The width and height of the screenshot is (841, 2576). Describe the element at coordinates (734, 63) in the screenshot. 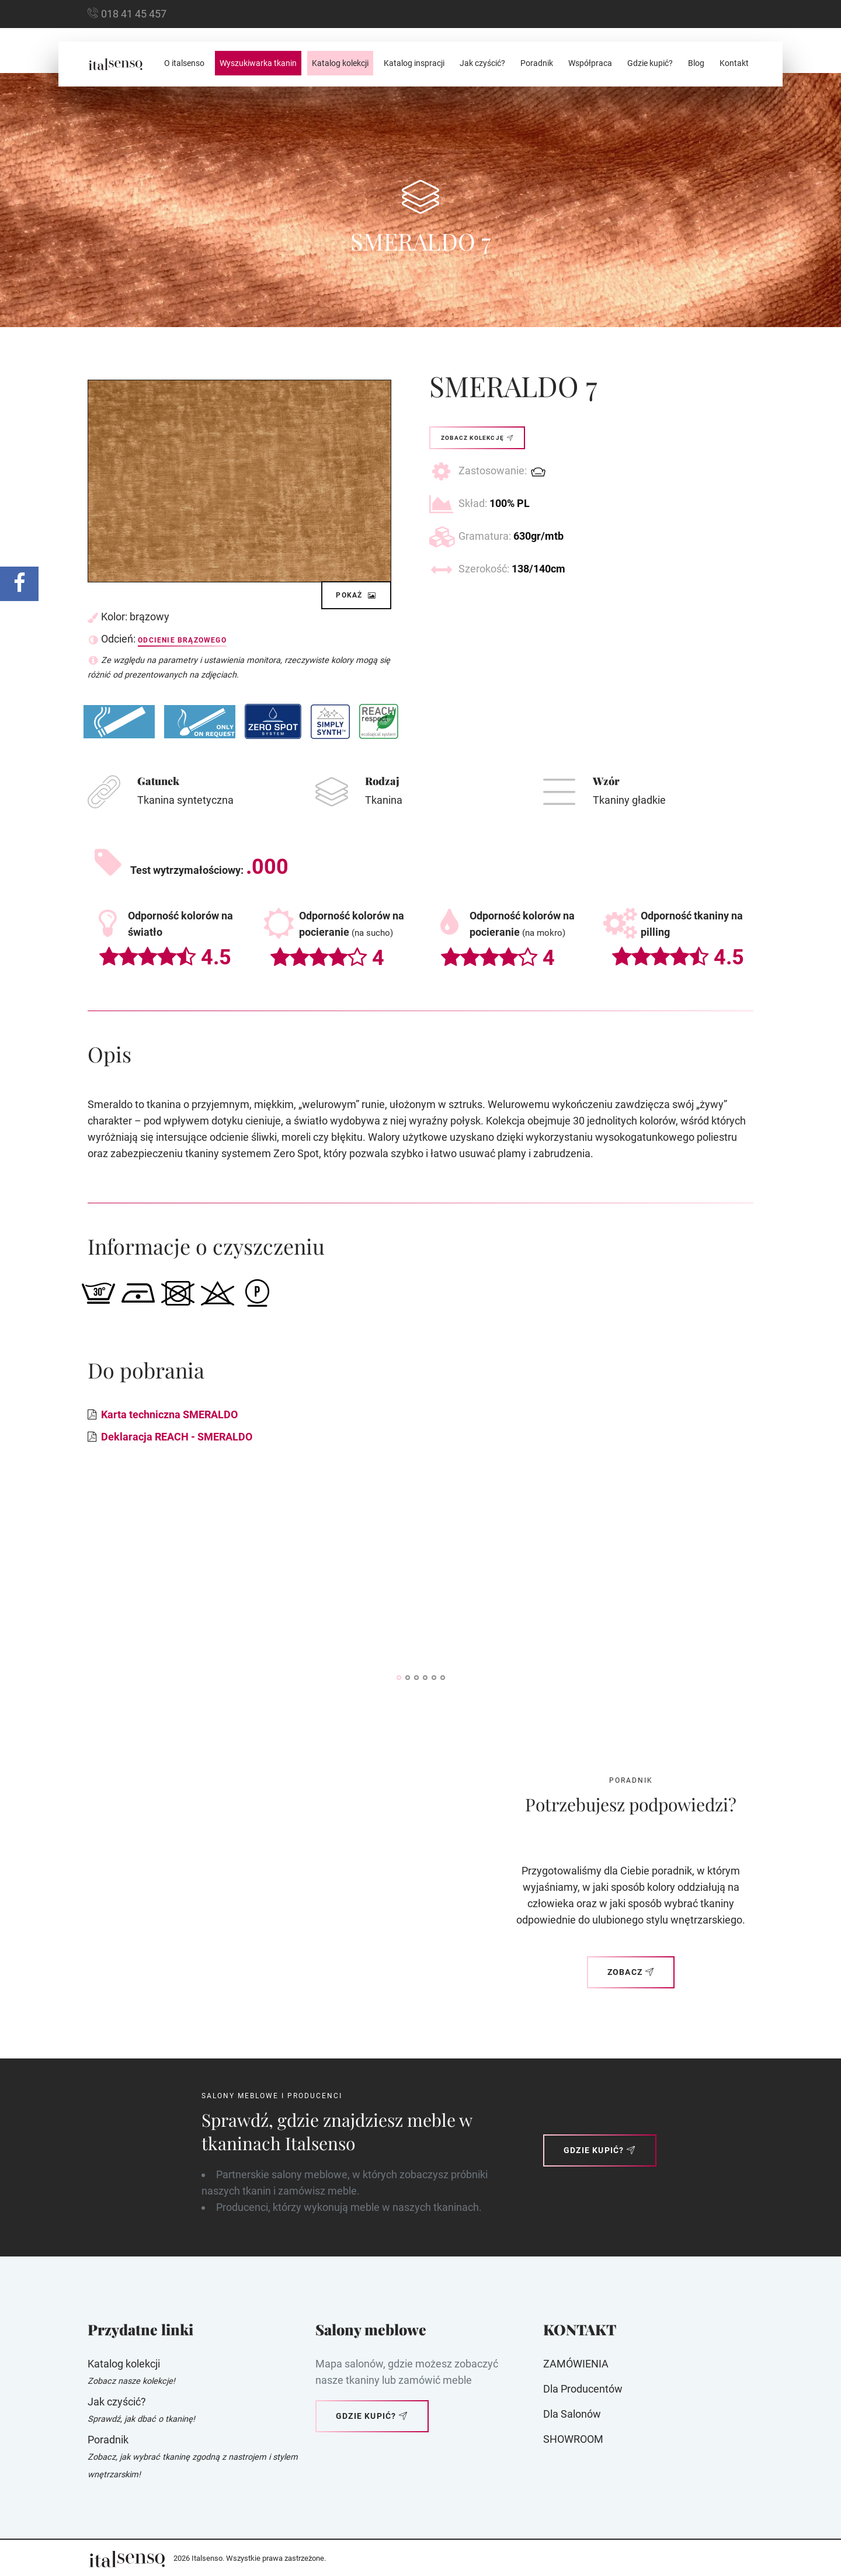

I see `Kontakt` at that location.